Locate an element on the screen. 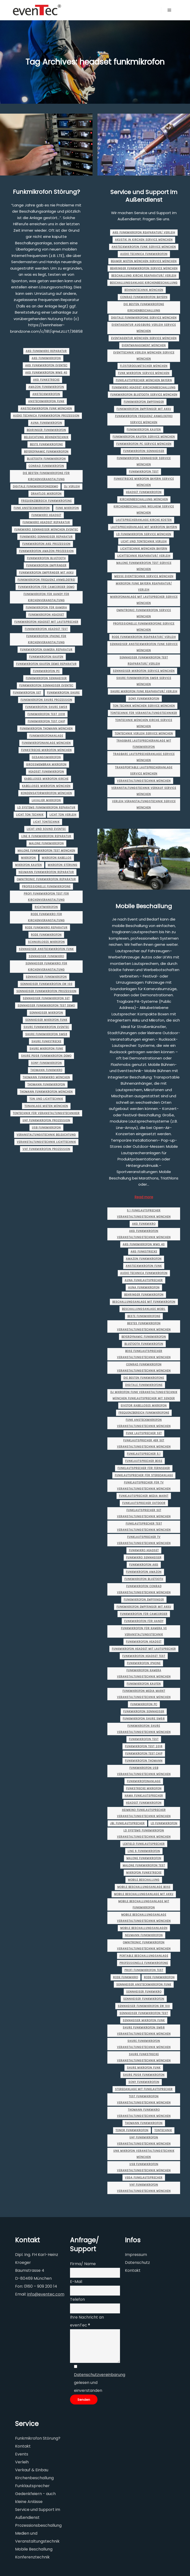 The height and width of the screenshot is (2576, 190). funkmikrofon pc service münchen is located at coordinates (143, 444).